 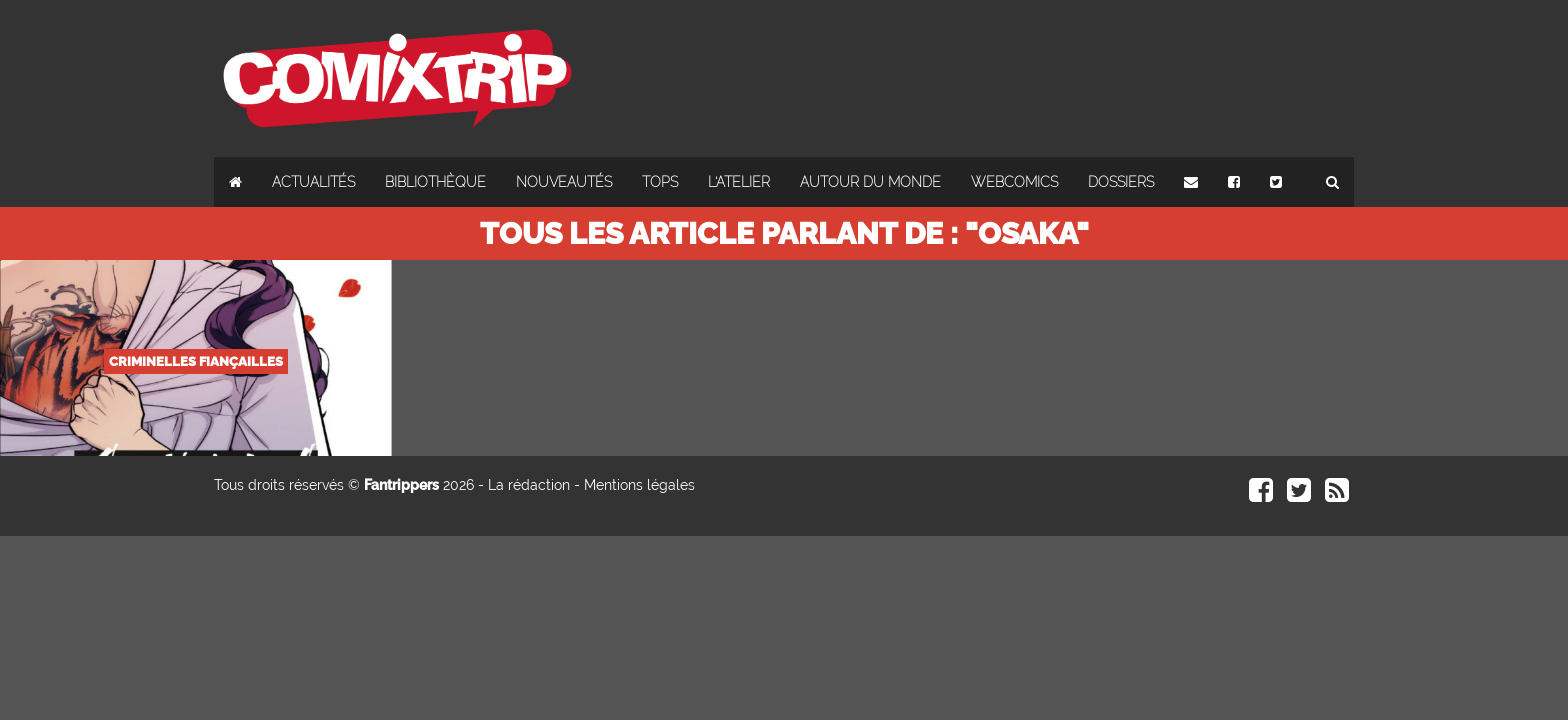 I want to click on Dossiers, so click(x=1121, y=182).